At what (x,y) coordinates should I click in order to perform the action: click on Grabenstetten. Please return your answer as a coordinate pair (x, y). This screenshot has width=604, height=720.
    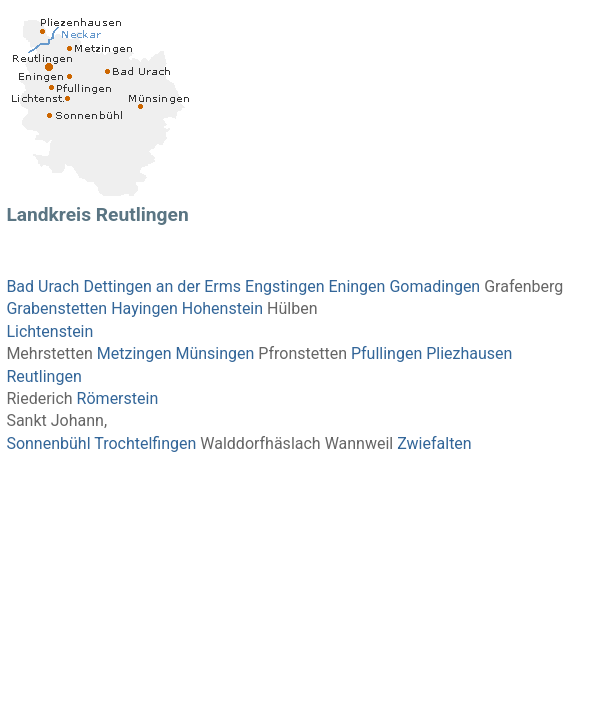
    Looking at the image, I should click on (56, 308).